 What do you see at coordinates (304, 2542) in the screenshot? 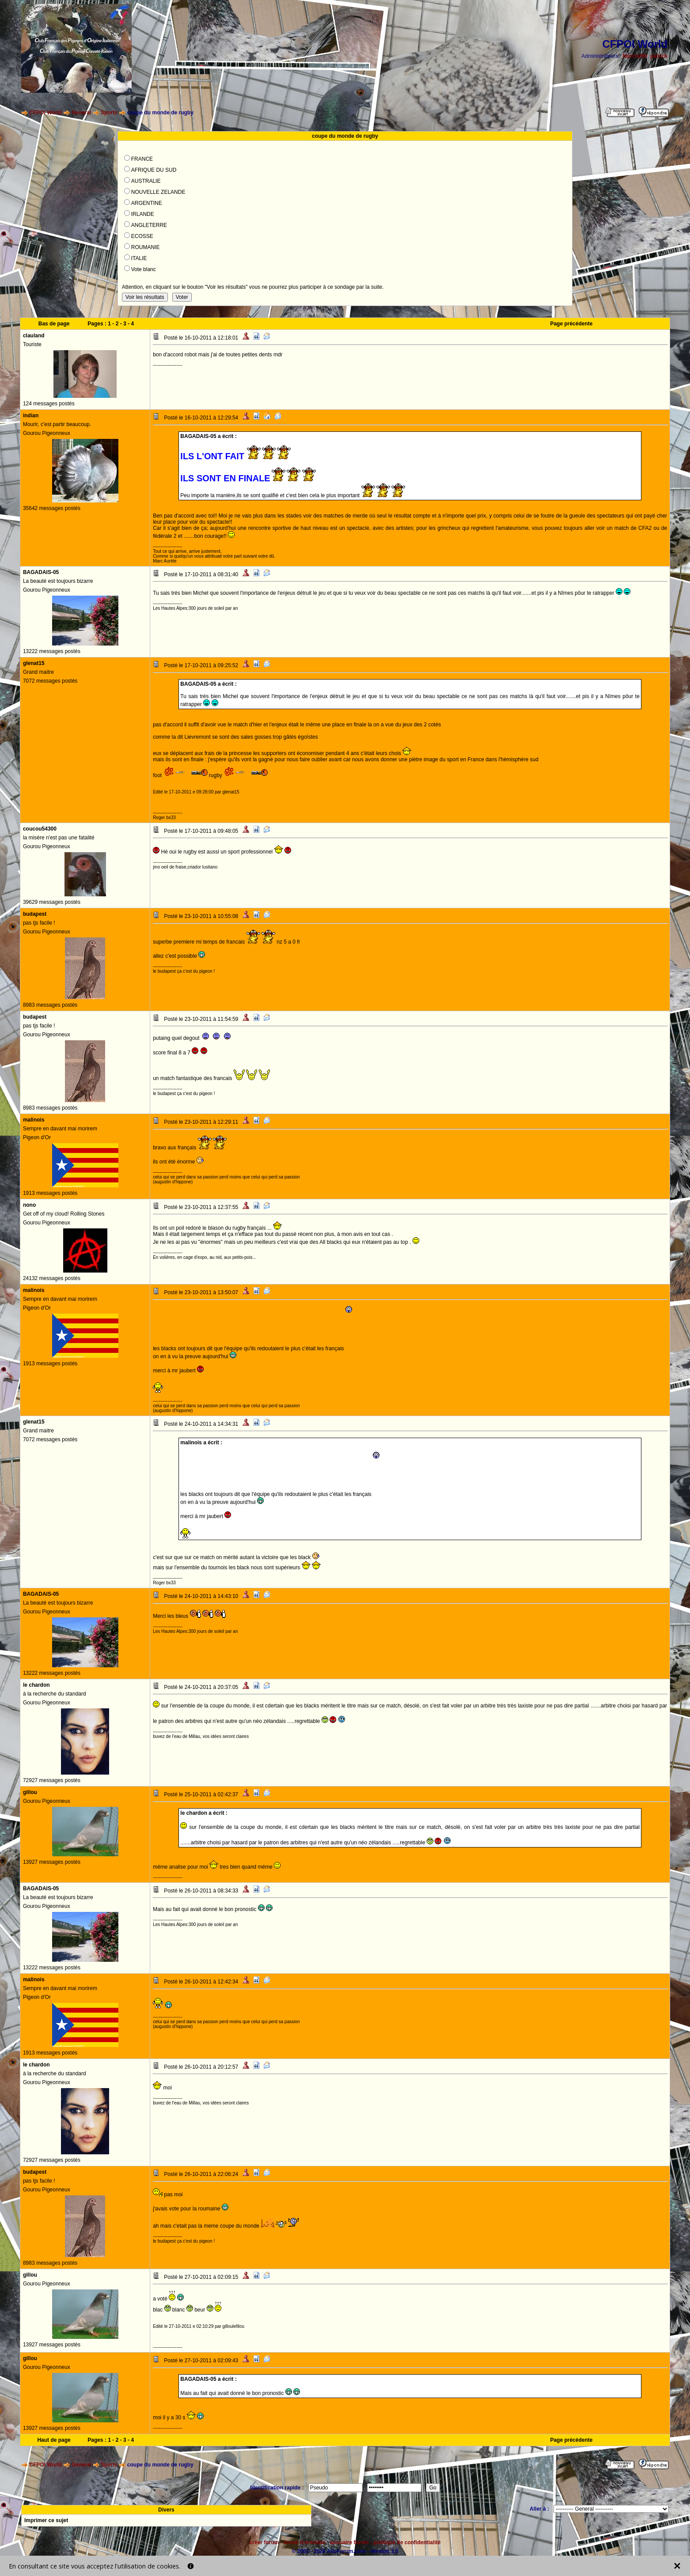
I see `forum d'entraide` at bounding box center [304, 2542].